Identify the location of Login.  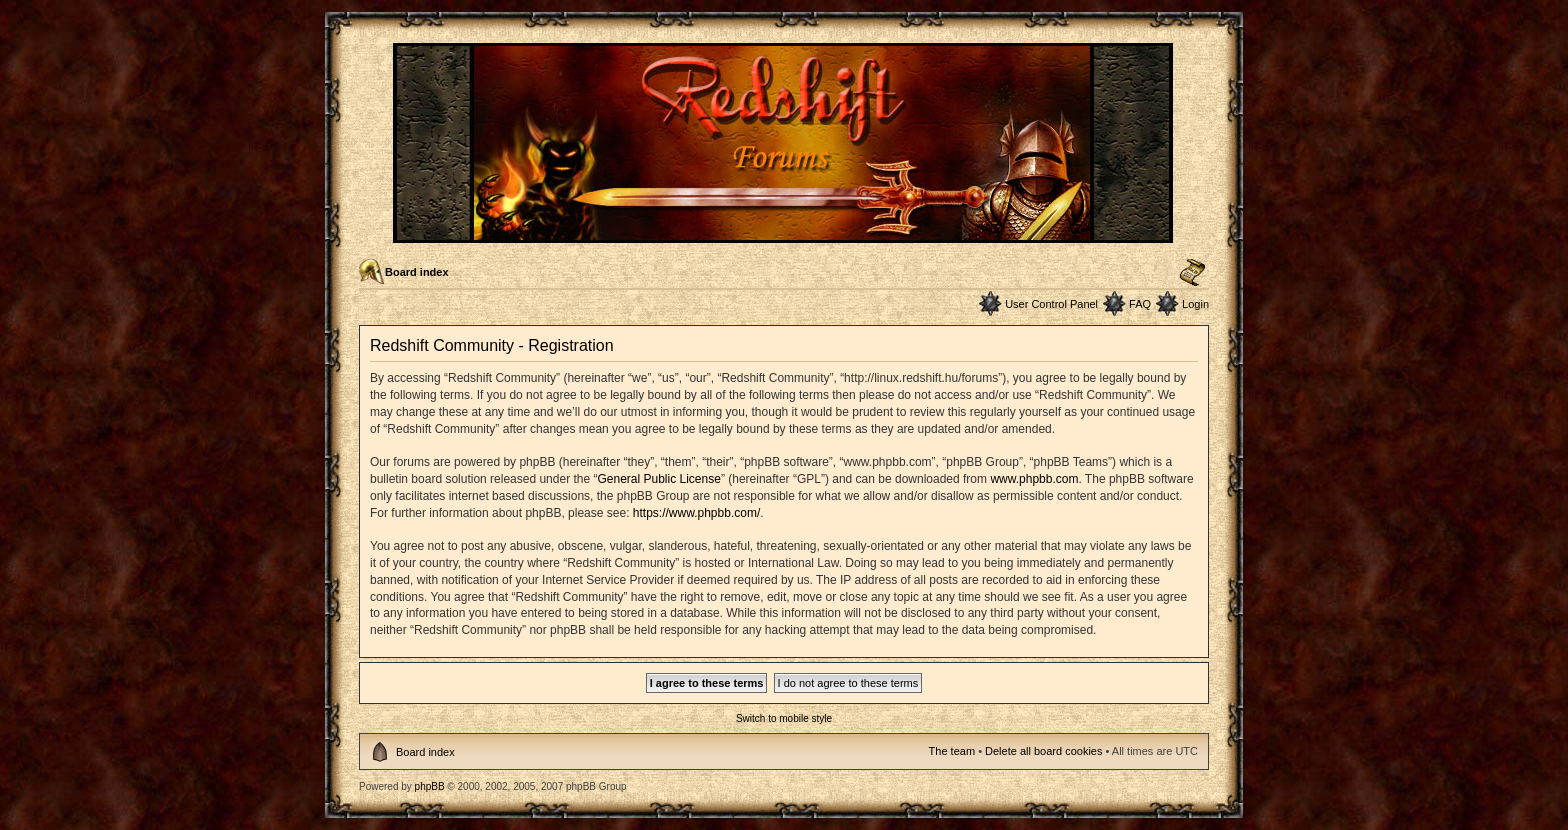
(1195, 304).